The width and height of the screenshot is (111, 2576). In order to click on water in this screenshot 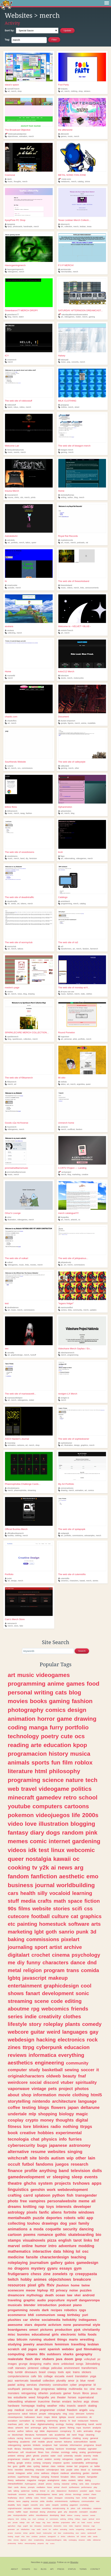, I will do `click(53, 2456)`.